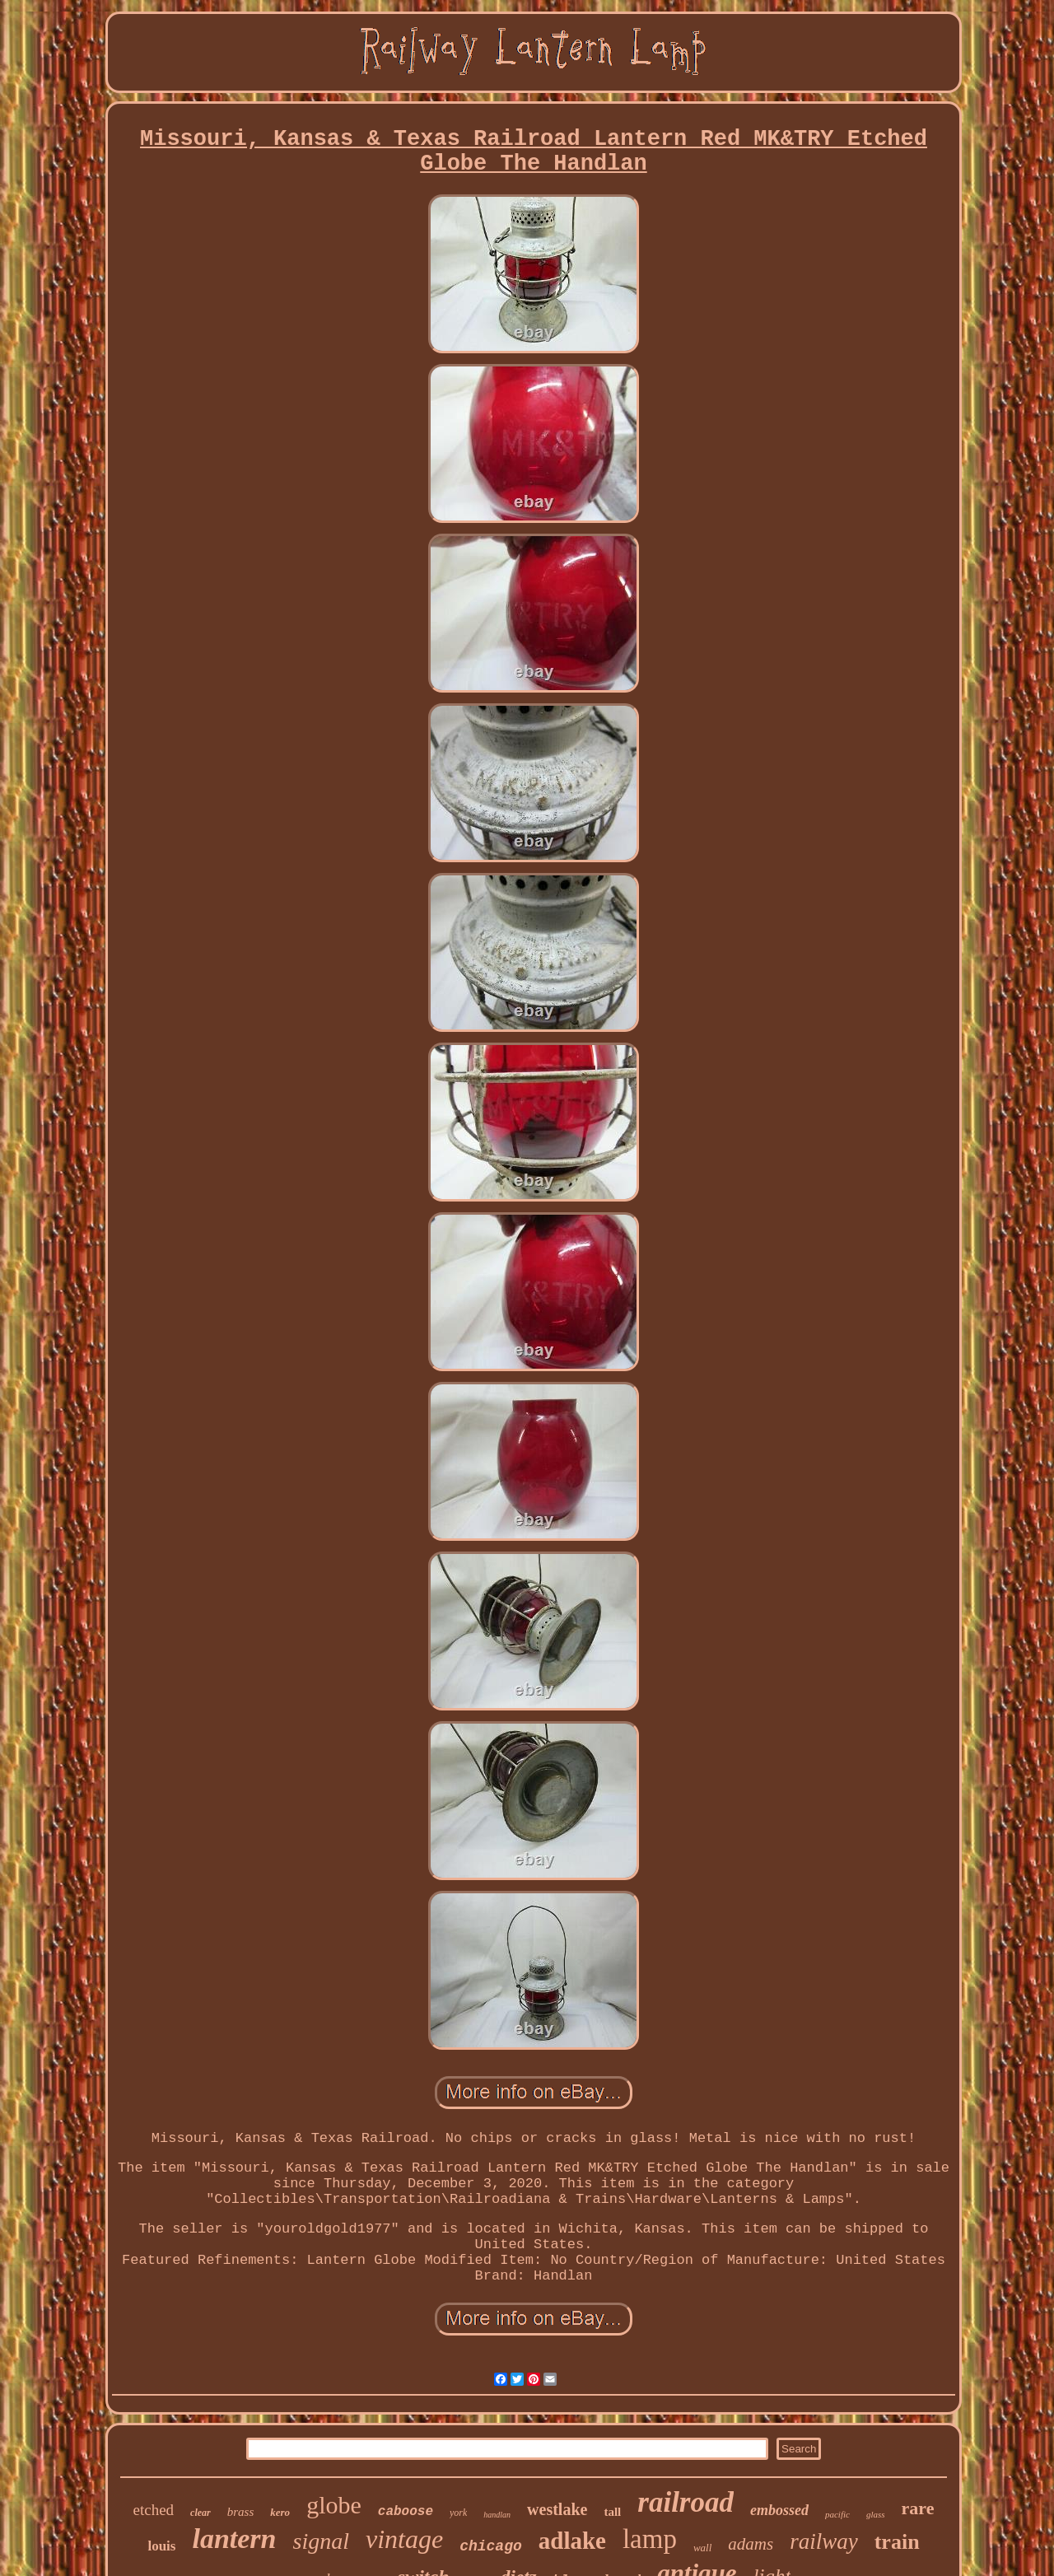  What do you see at coordinates (918, 2508) in the screenshot?
I see `rare` at bounding box center [918, 2508].